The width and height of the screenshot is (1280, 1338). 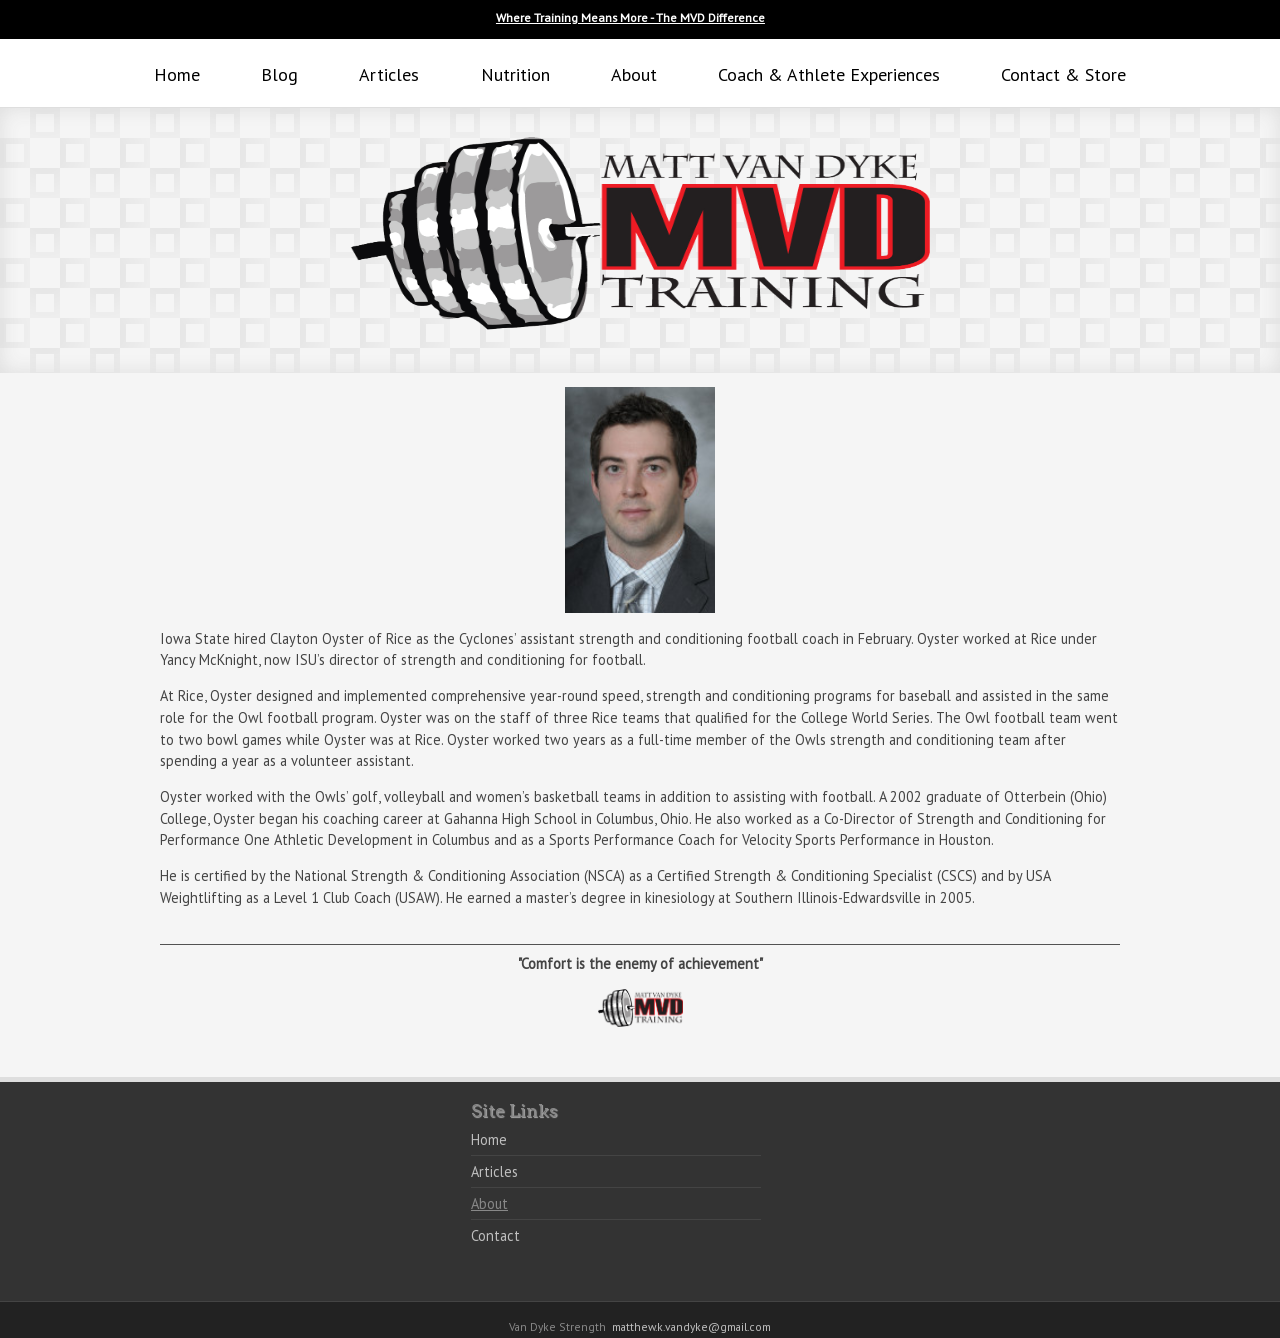 I want to click on Articles, so click(x=389, y=74).